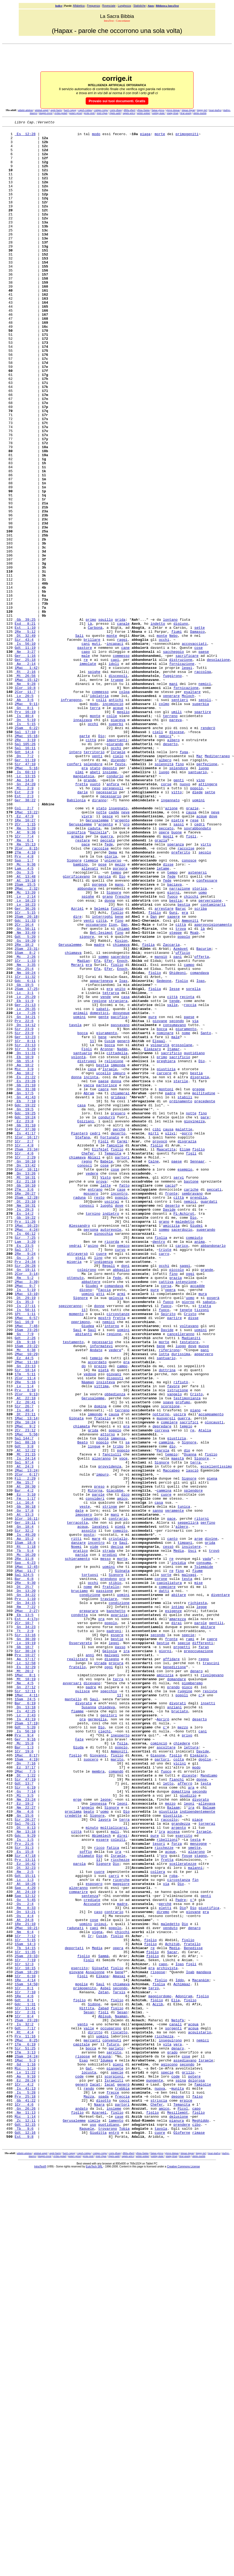 The image size is (234, 2576). Describe the element at coordinates (203, 1590) in the screenshot. I see `muove` at that location.